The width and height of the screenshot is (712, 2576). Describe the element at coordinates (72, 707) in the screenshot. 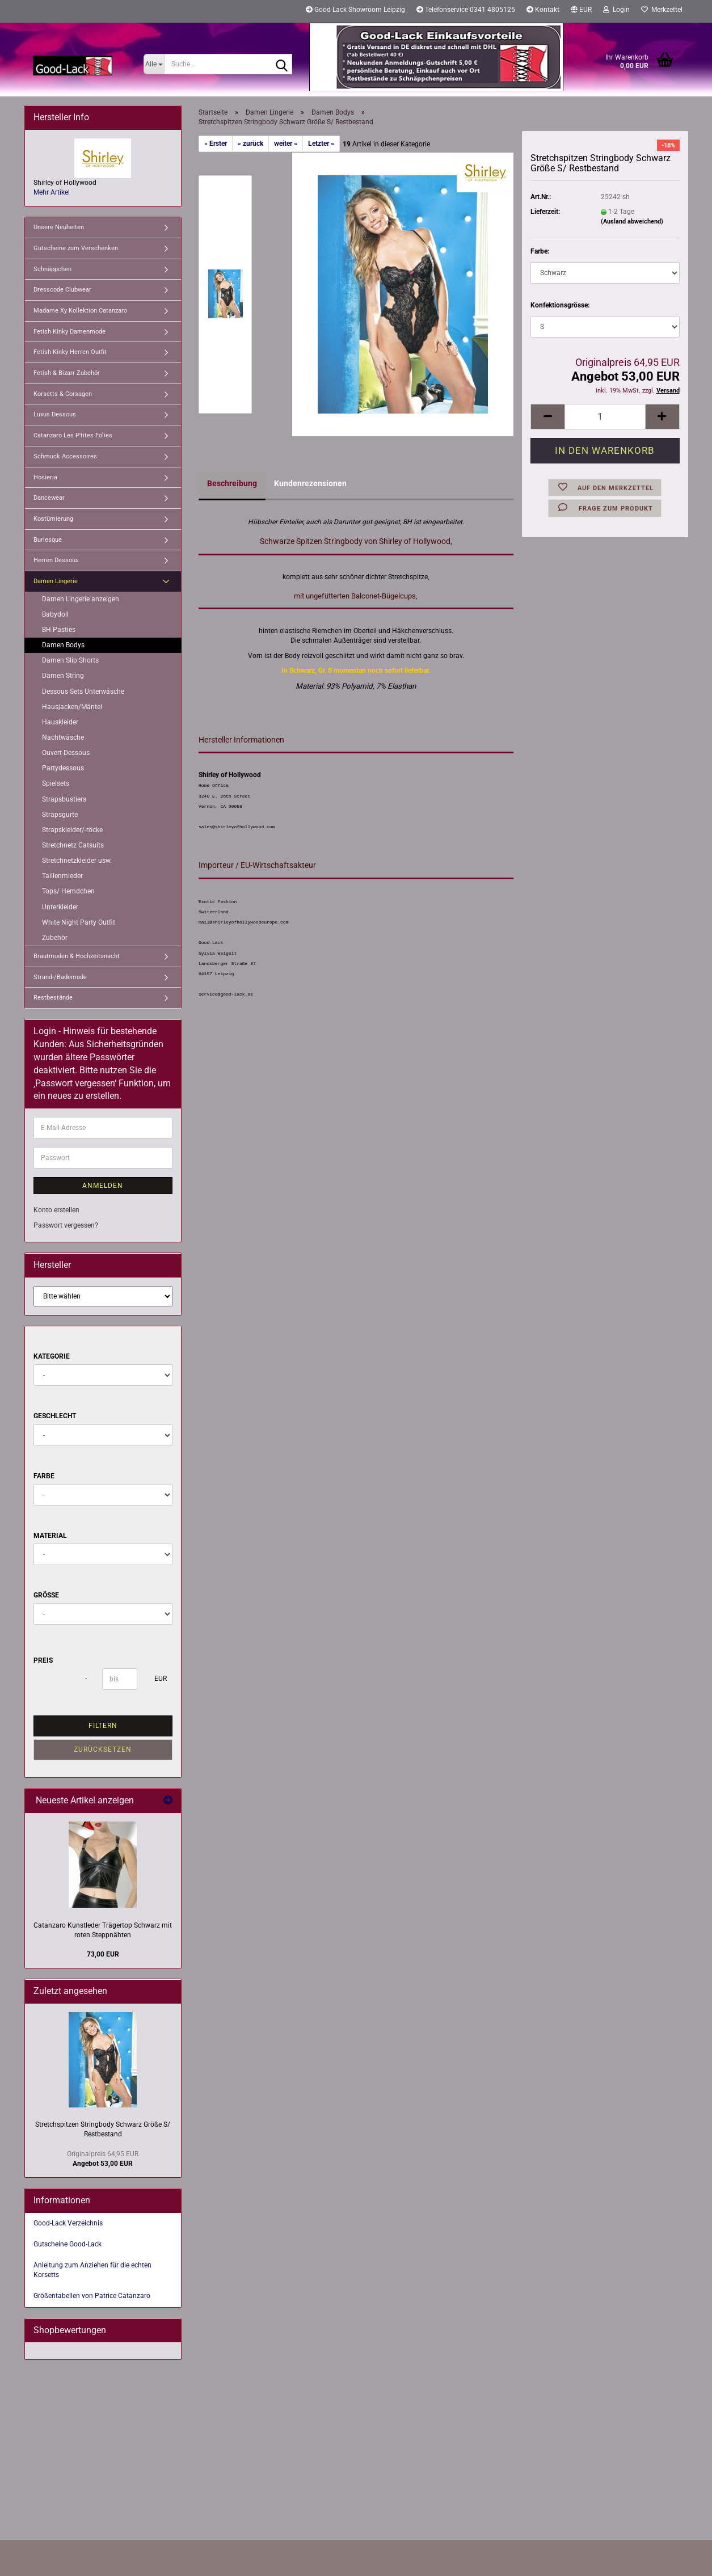

I see `Hausjacken/Mäntel` at that location.